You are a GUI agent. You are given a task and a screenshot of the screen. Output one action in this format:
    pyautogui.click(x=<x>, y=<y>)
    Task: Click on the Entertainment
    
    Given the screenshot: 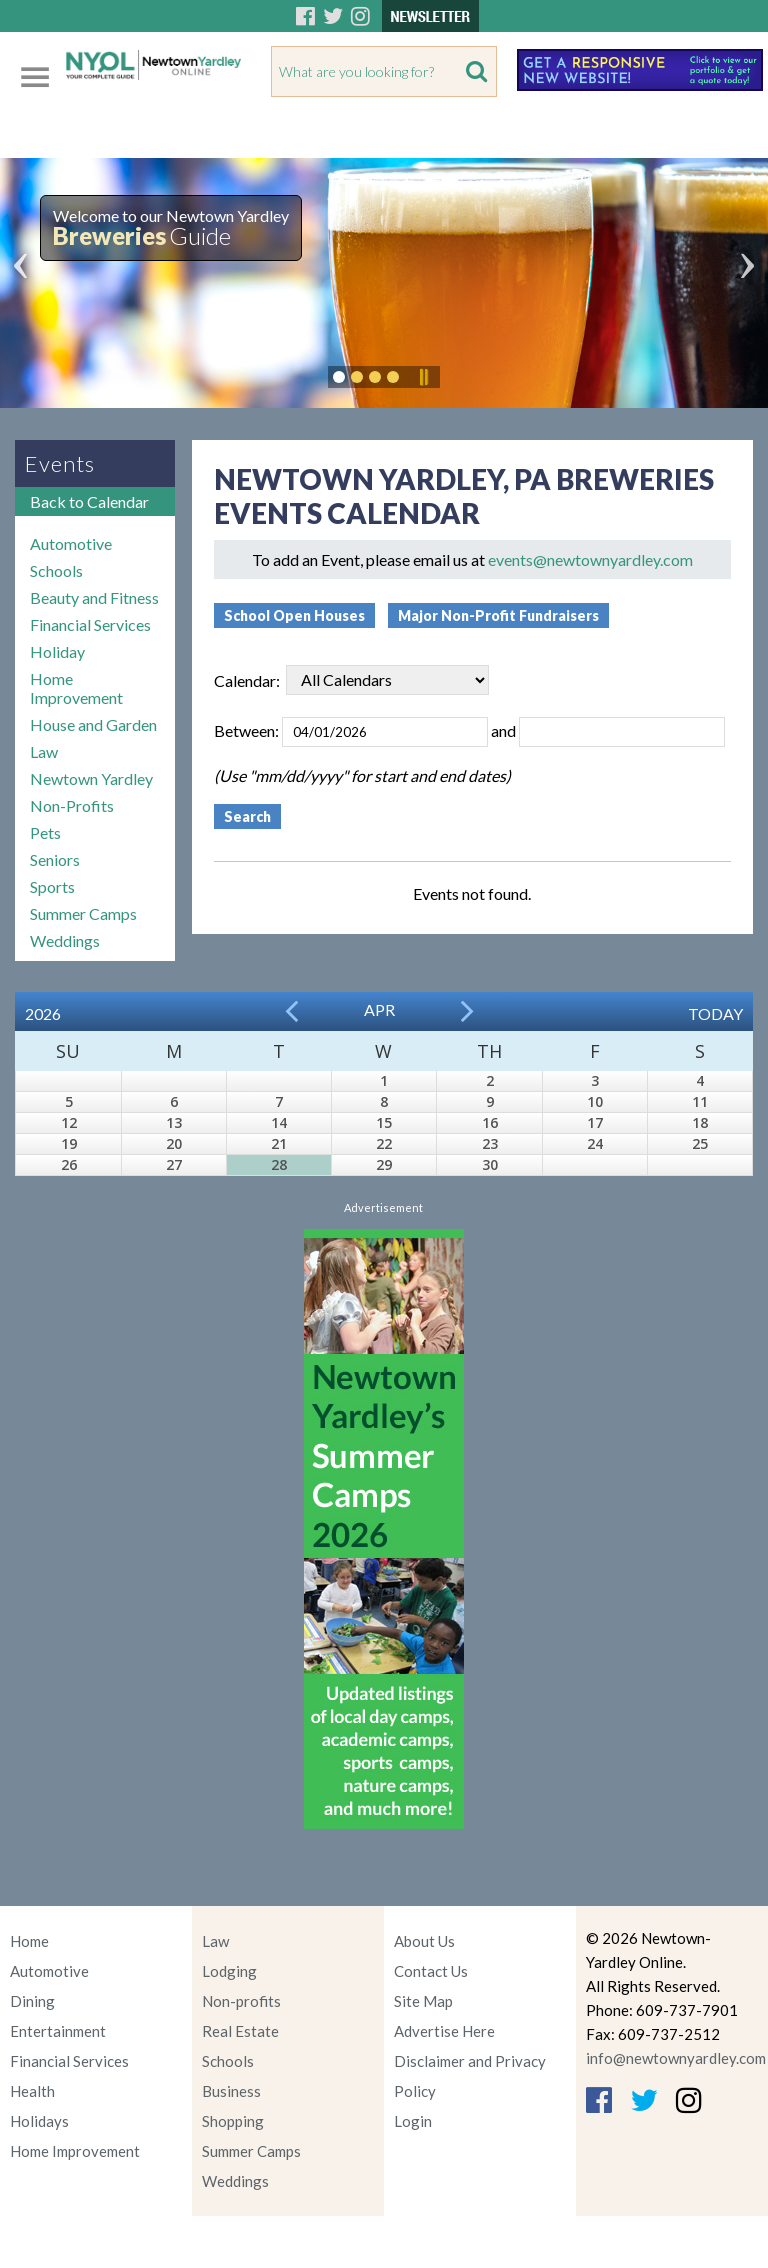 What is the action you would take?
    pyautogui.click(x=58, y=2031)
    